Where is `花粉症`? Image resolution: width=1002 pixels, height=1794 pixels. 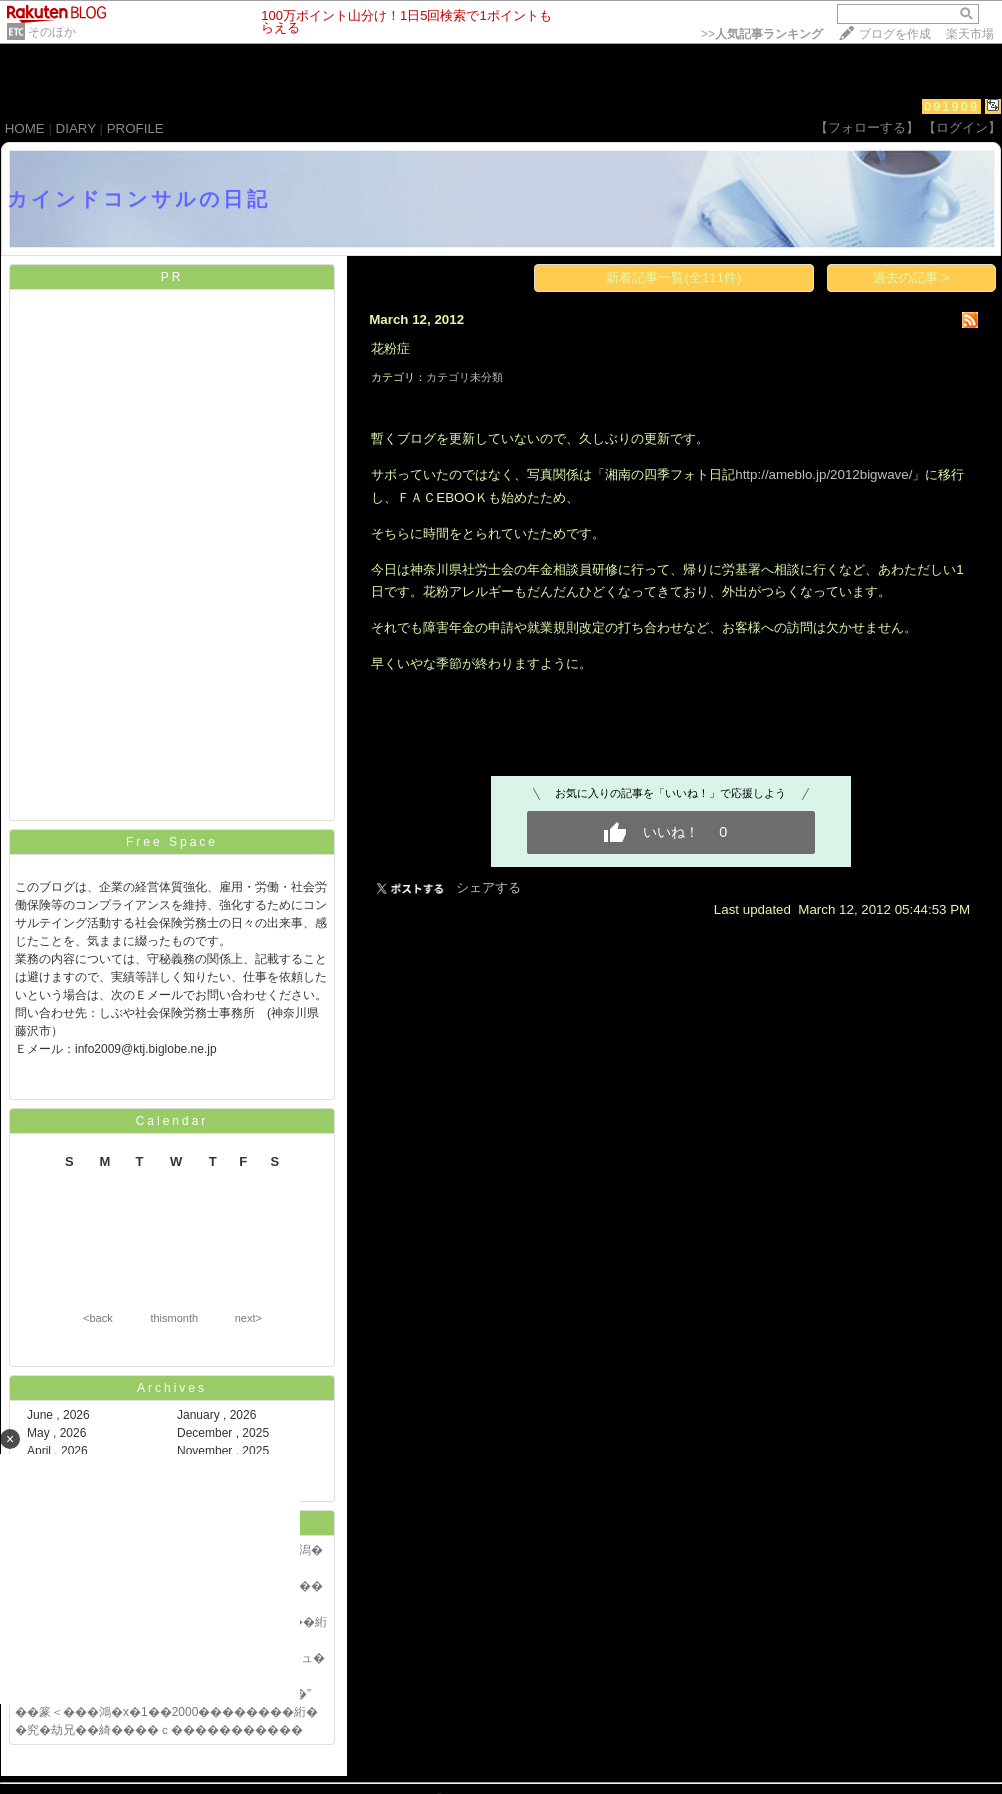
花粉症 is located at coordinates (390, 348).